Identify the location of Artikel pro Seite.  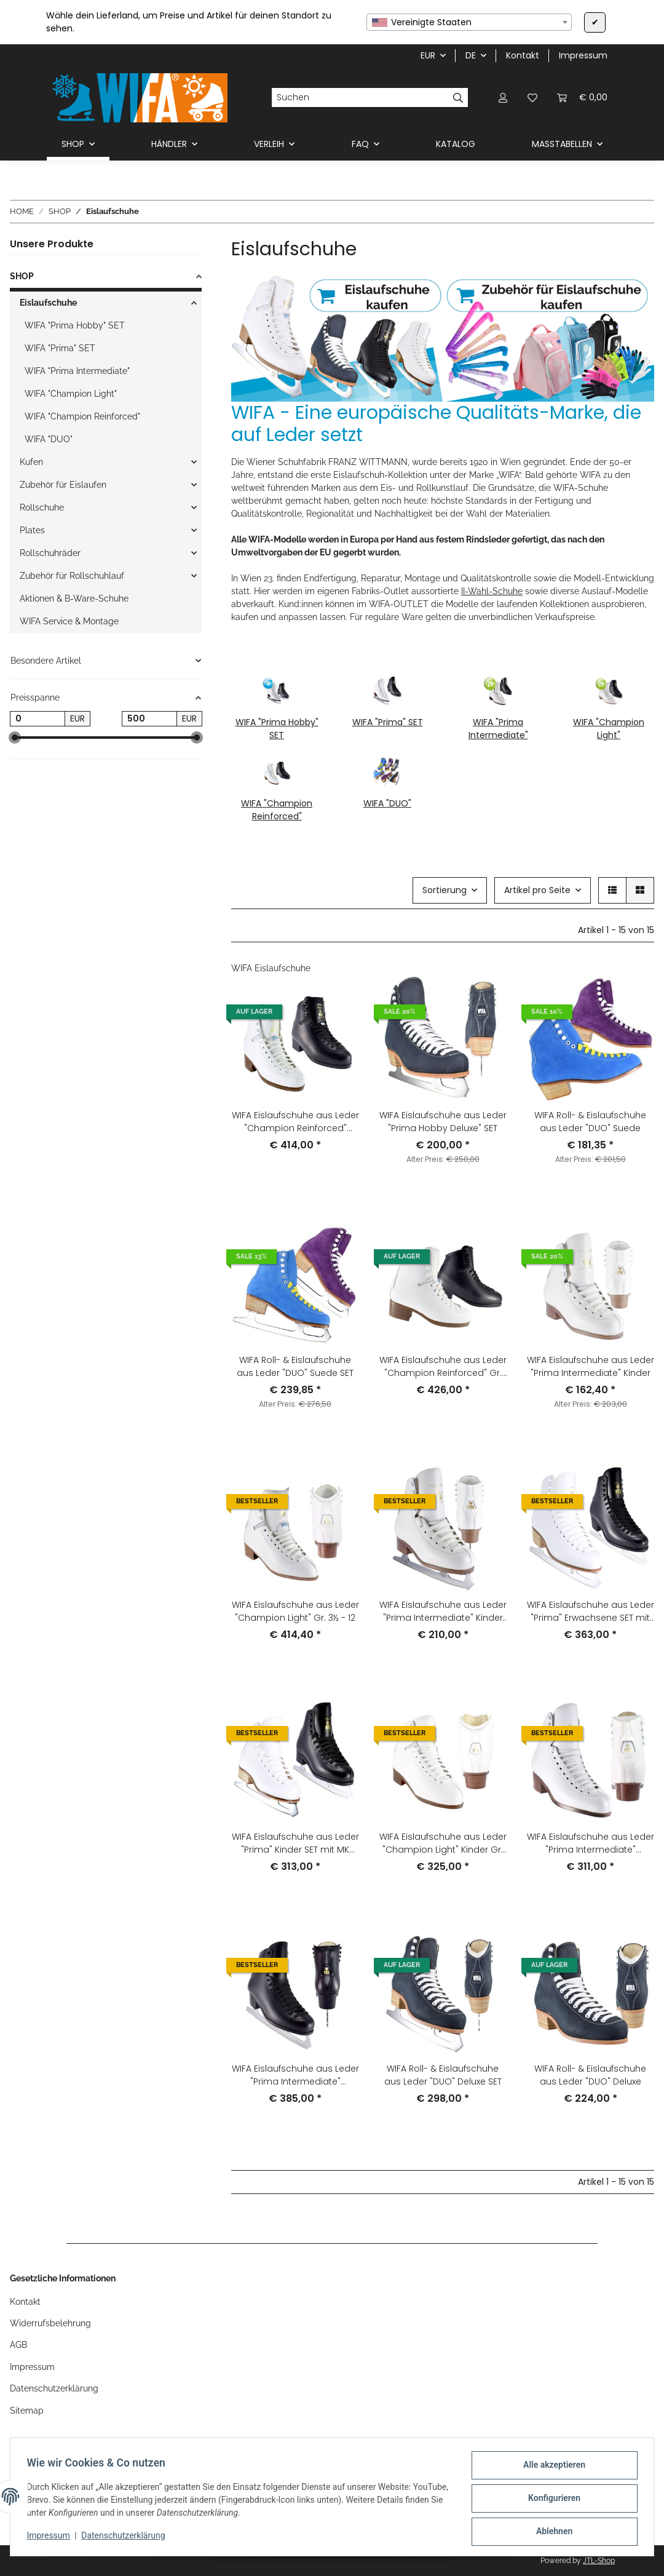
(537, 890).